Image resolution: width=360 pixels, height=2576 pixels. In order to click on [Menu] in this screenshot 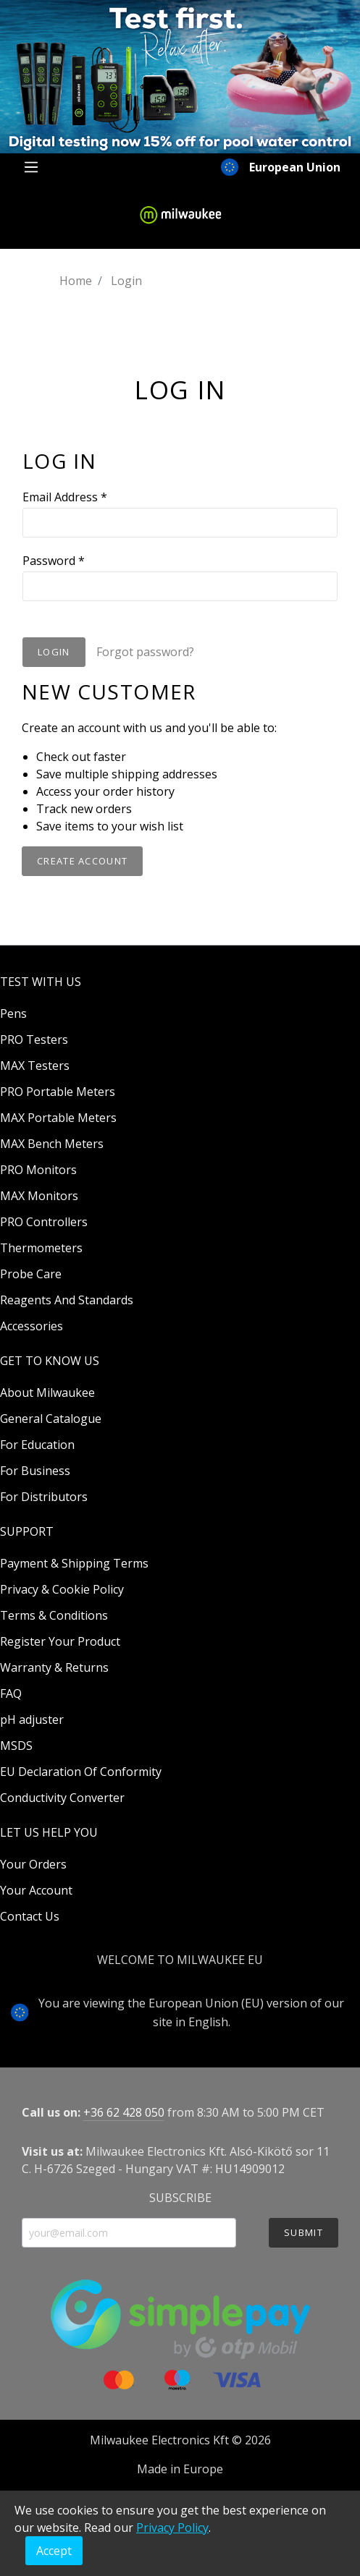, I will do `click(31, 167)`.